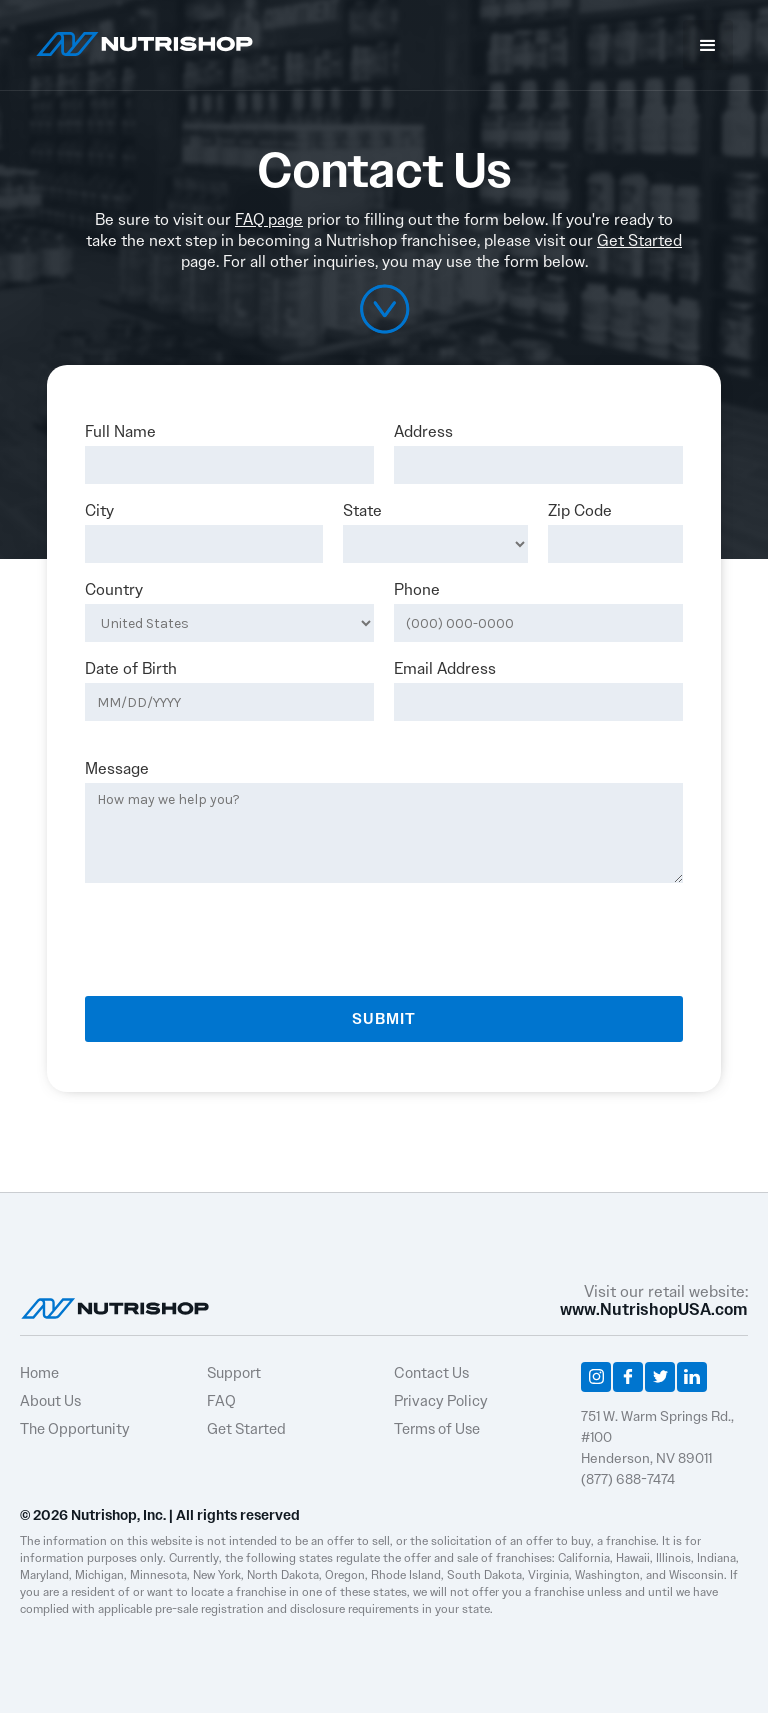 This screenshot has width=768, height=1713. Describe the element at coordinates (117, 769) in the screenshot. I see `Message` at that location.